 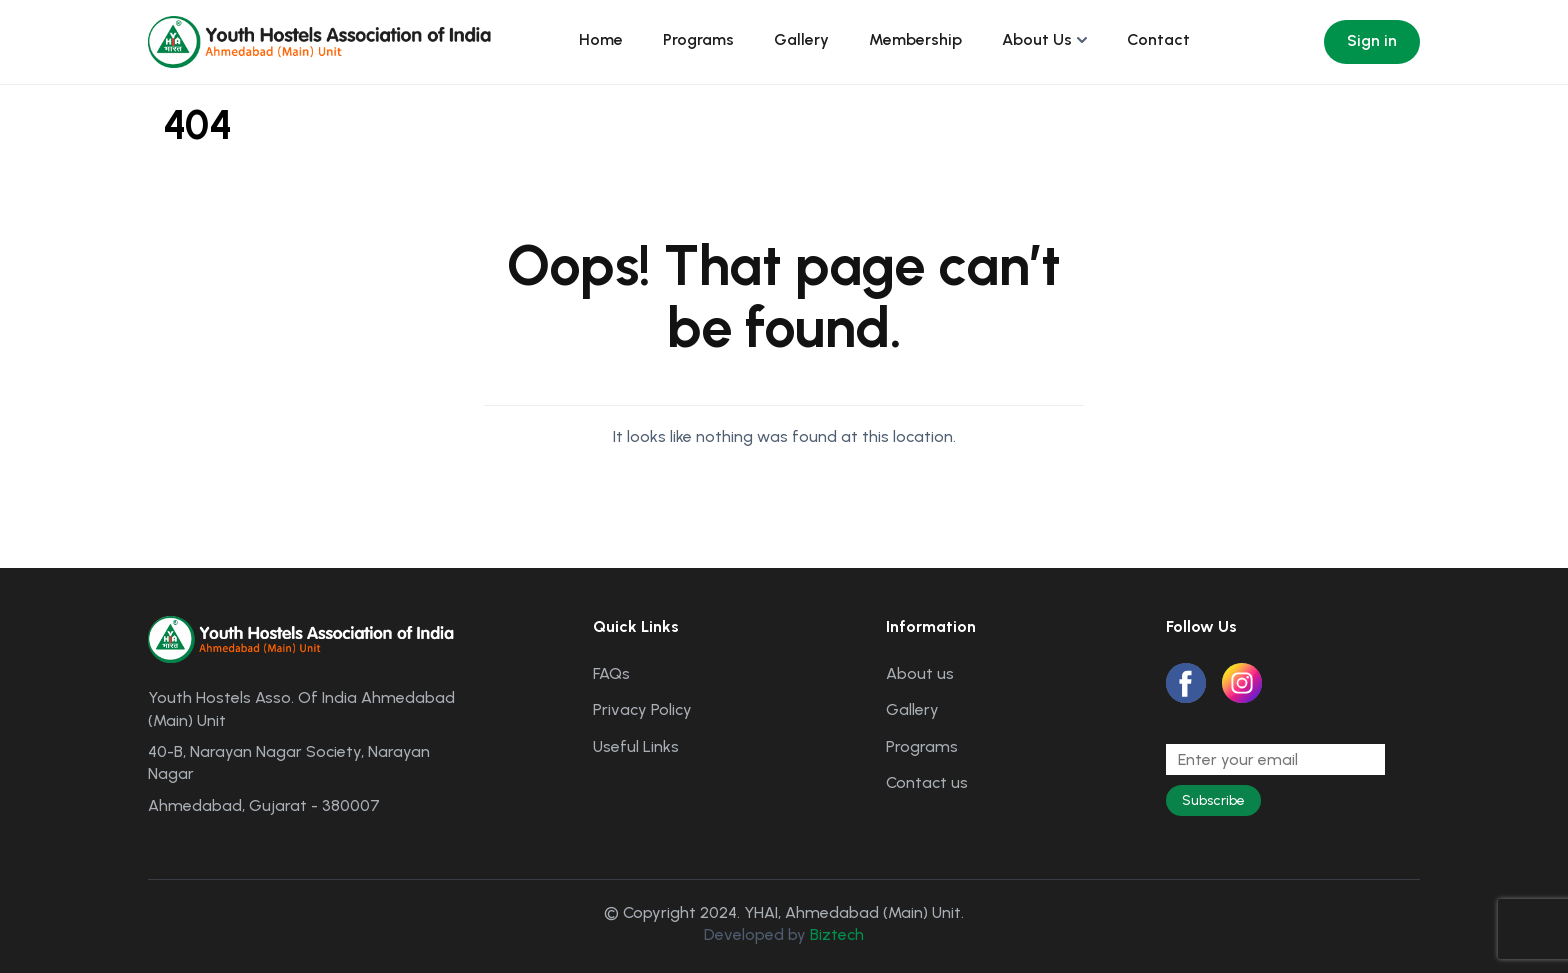 What do you see at coordinates (927, 782) in the screenshot?
I see `Contact us` at bounding box center [927, 782].